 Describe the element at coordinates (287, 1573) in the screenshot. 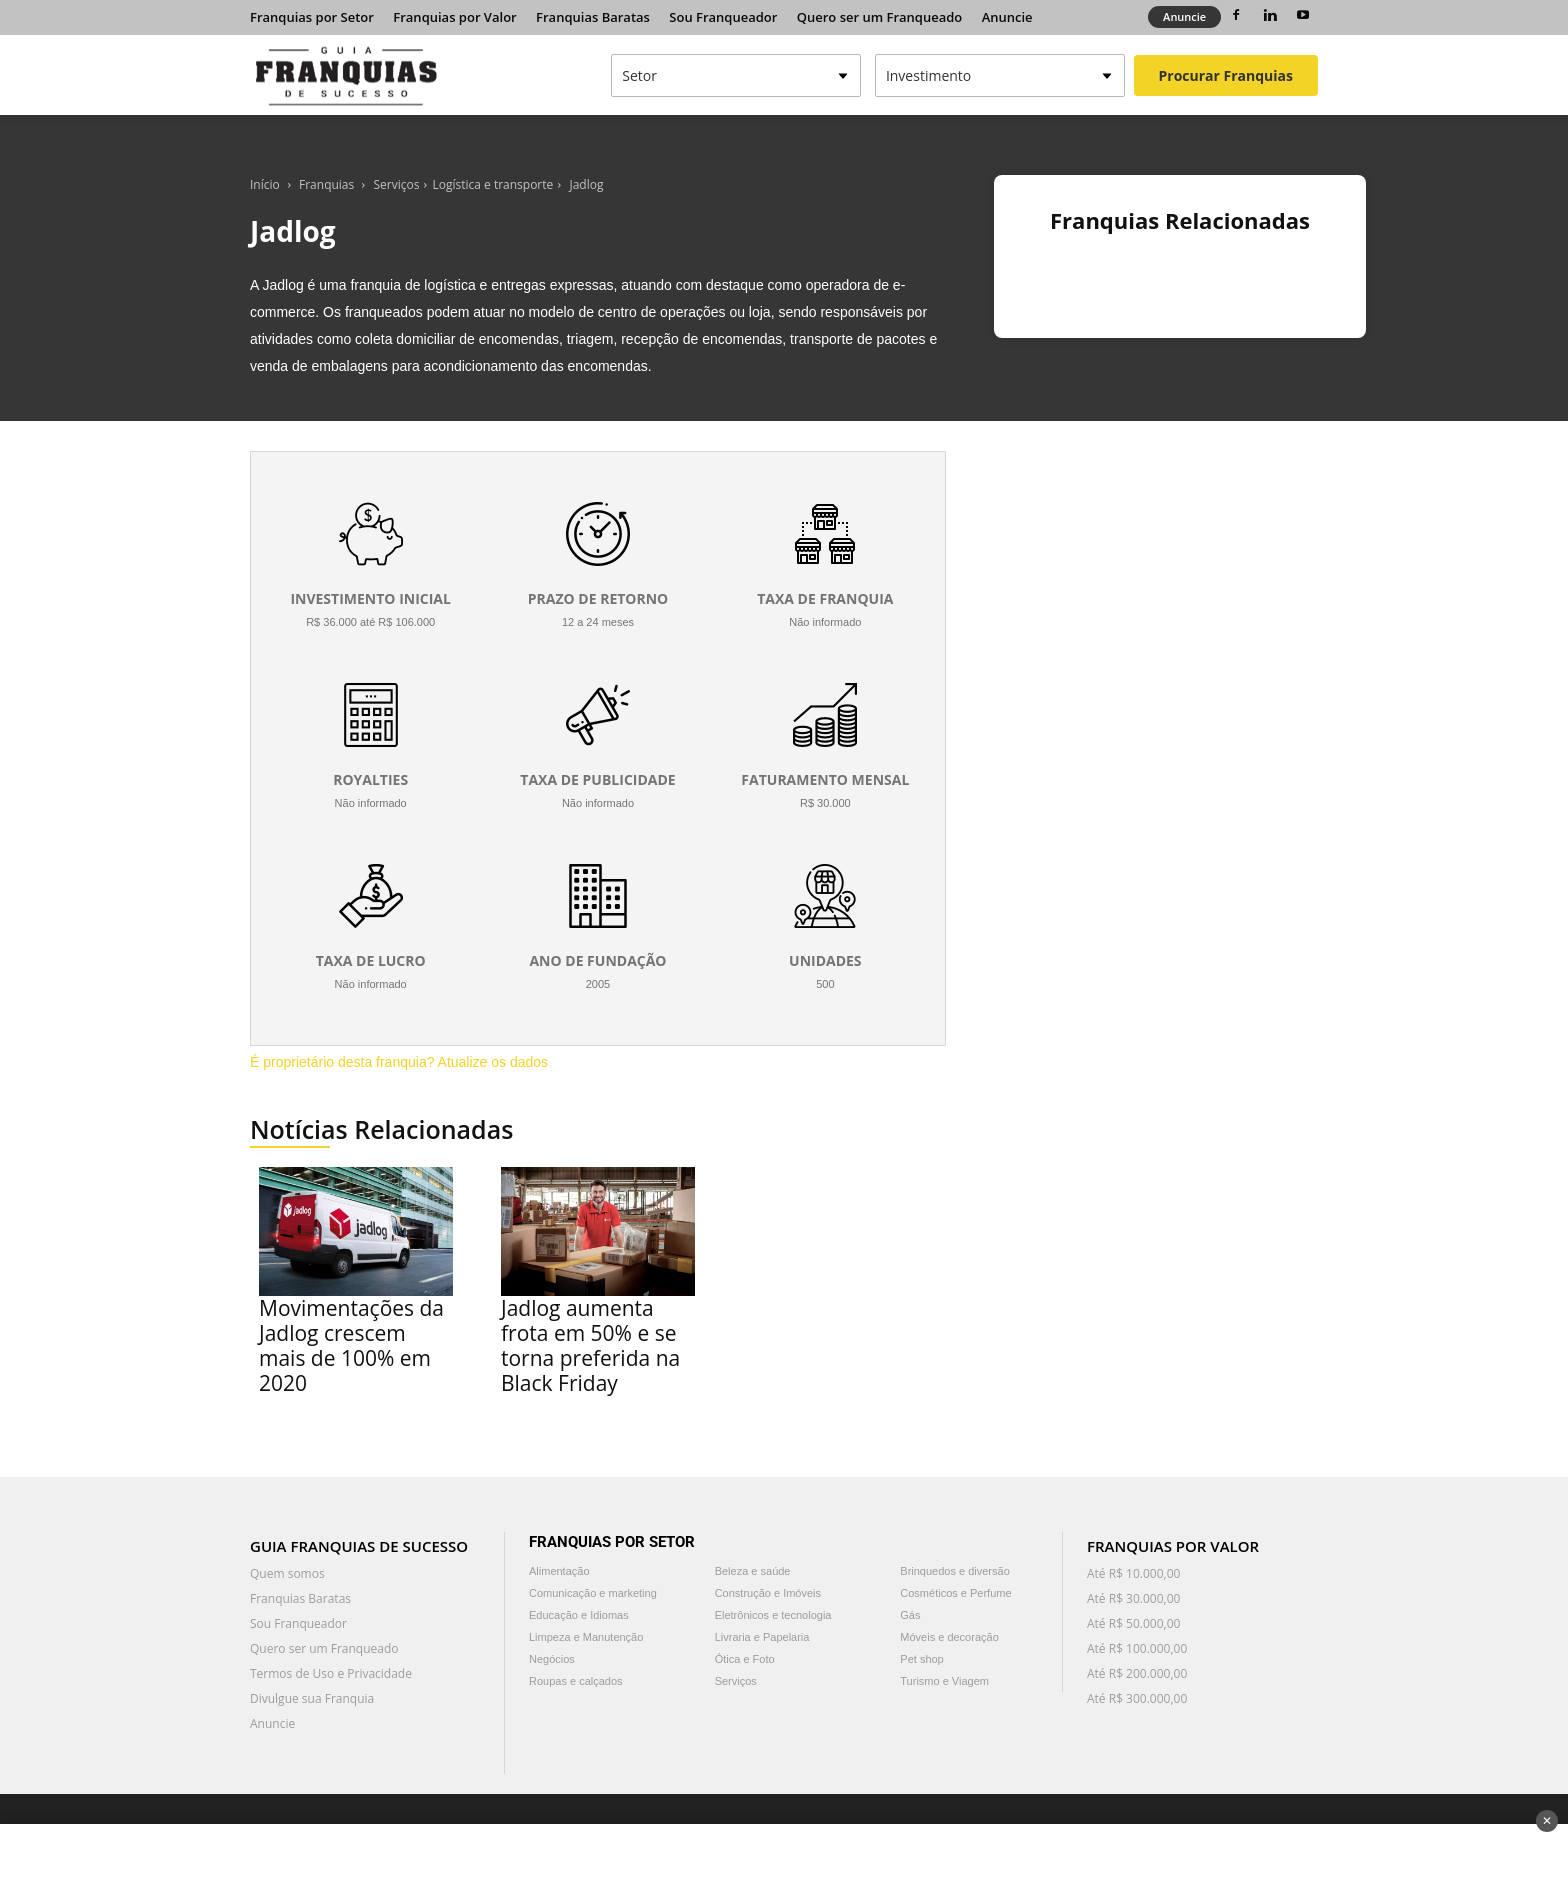

I see `Quem somos` at that location.